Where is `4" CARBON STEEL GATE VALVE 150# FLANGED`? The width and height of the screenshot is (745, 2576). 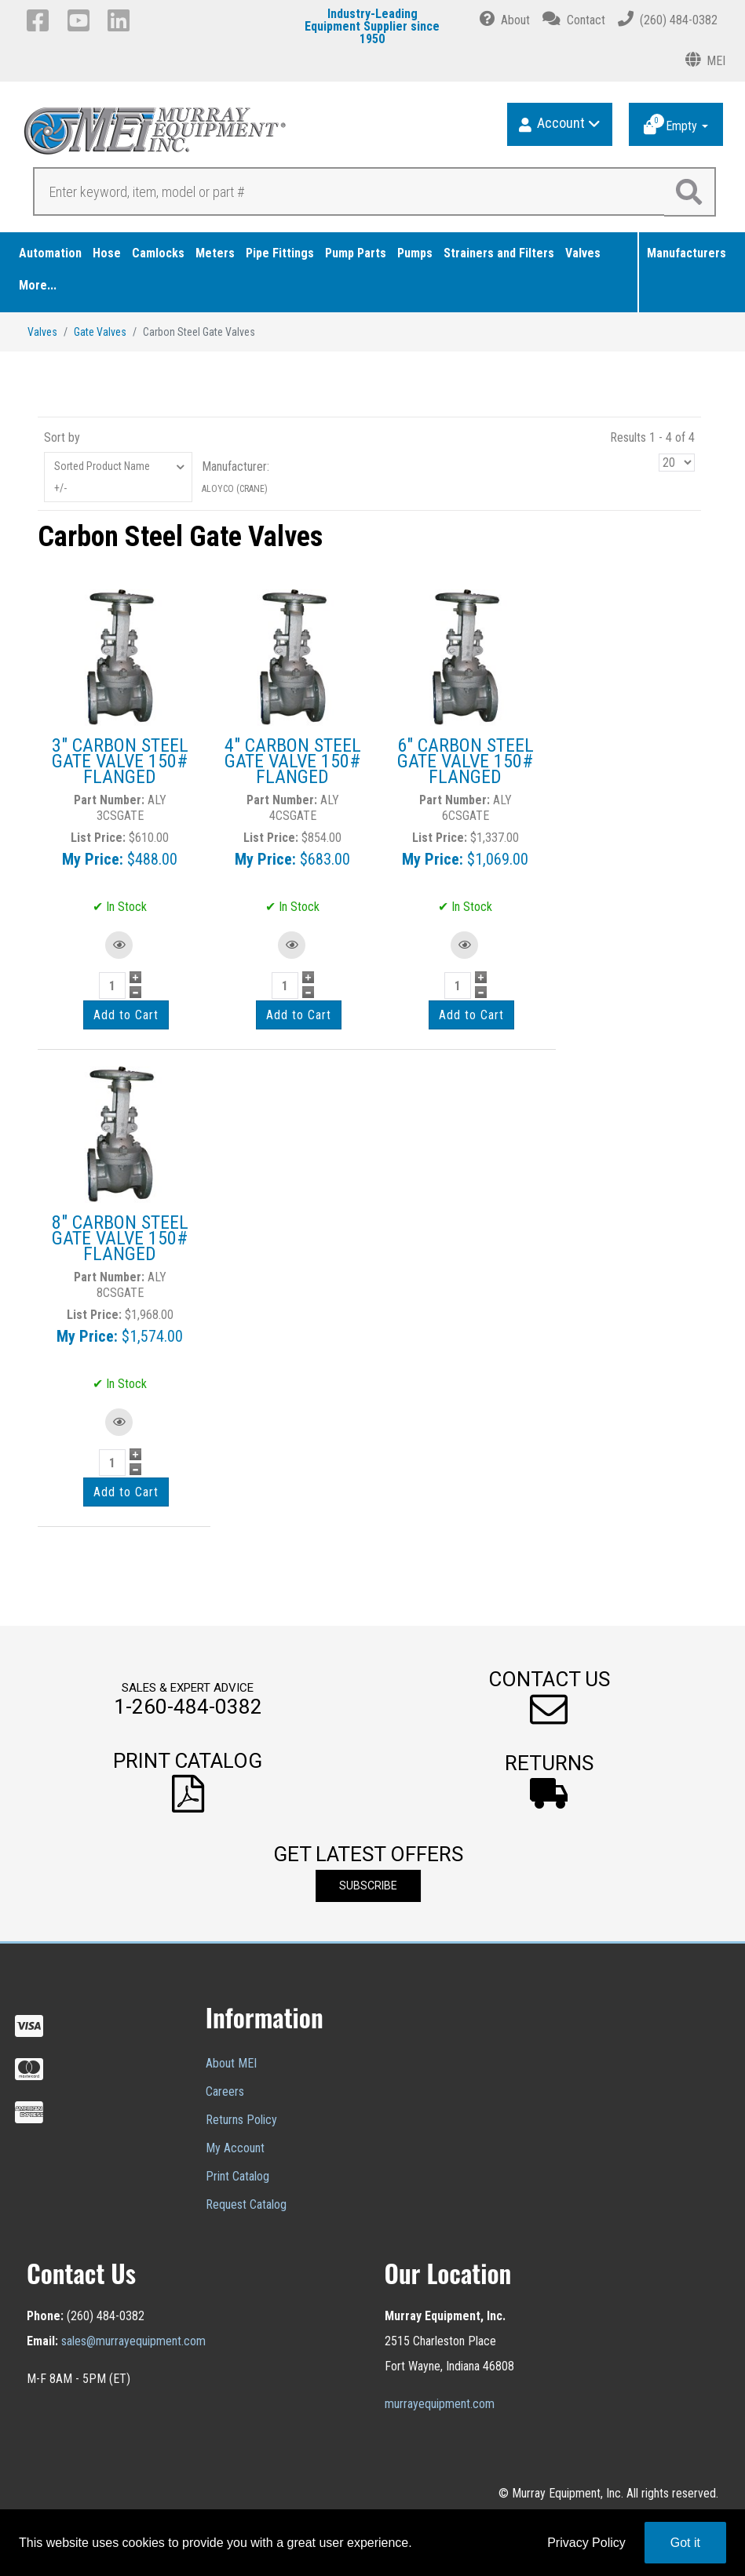
4" CARBON STEEL GATE VALVE 150# FLANGED is located at coordinates (293, 761).